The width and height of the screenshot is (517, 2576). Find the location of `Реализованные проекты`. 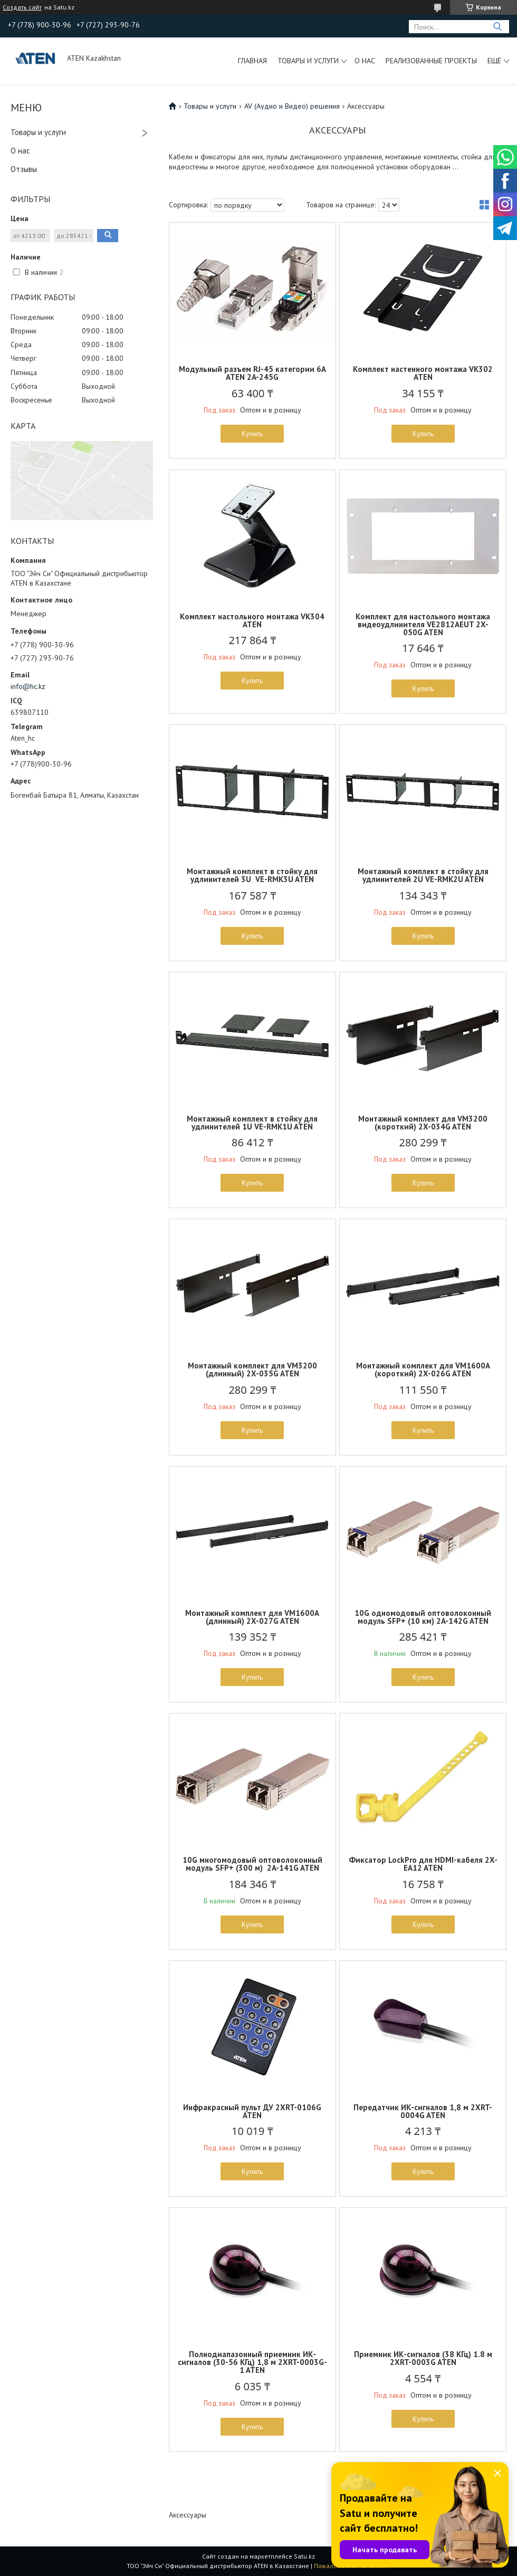

Реализованные проекты is located at coordinates (431, 60).